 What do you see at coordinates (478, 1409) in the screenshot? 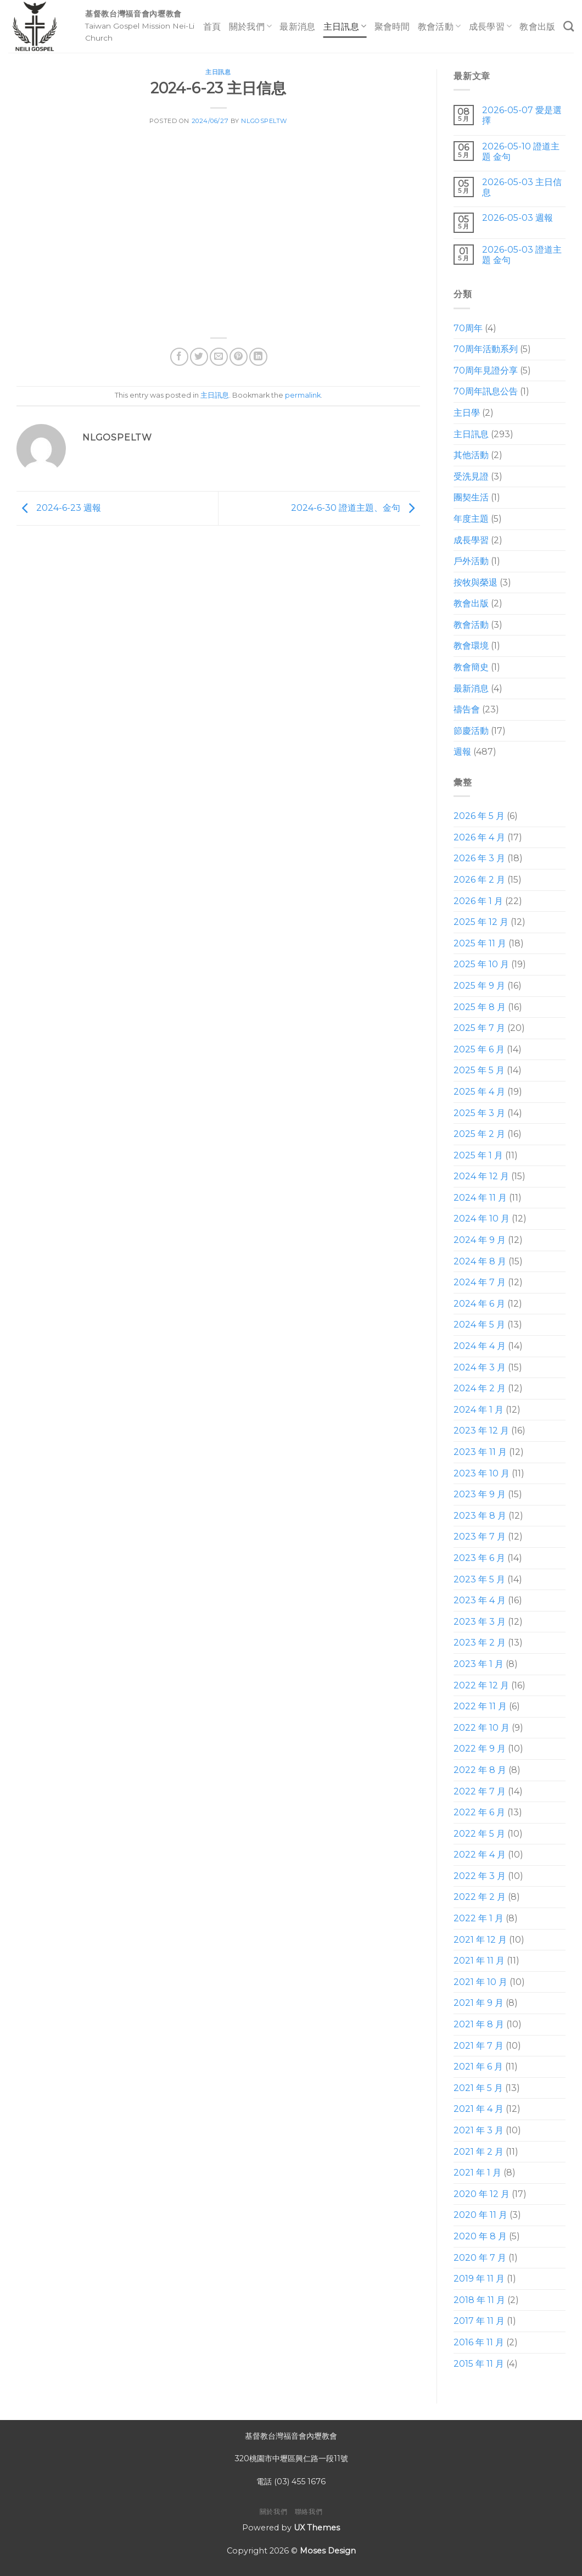
I see `2024 年 1 月` at bounding box center [478, 1409].